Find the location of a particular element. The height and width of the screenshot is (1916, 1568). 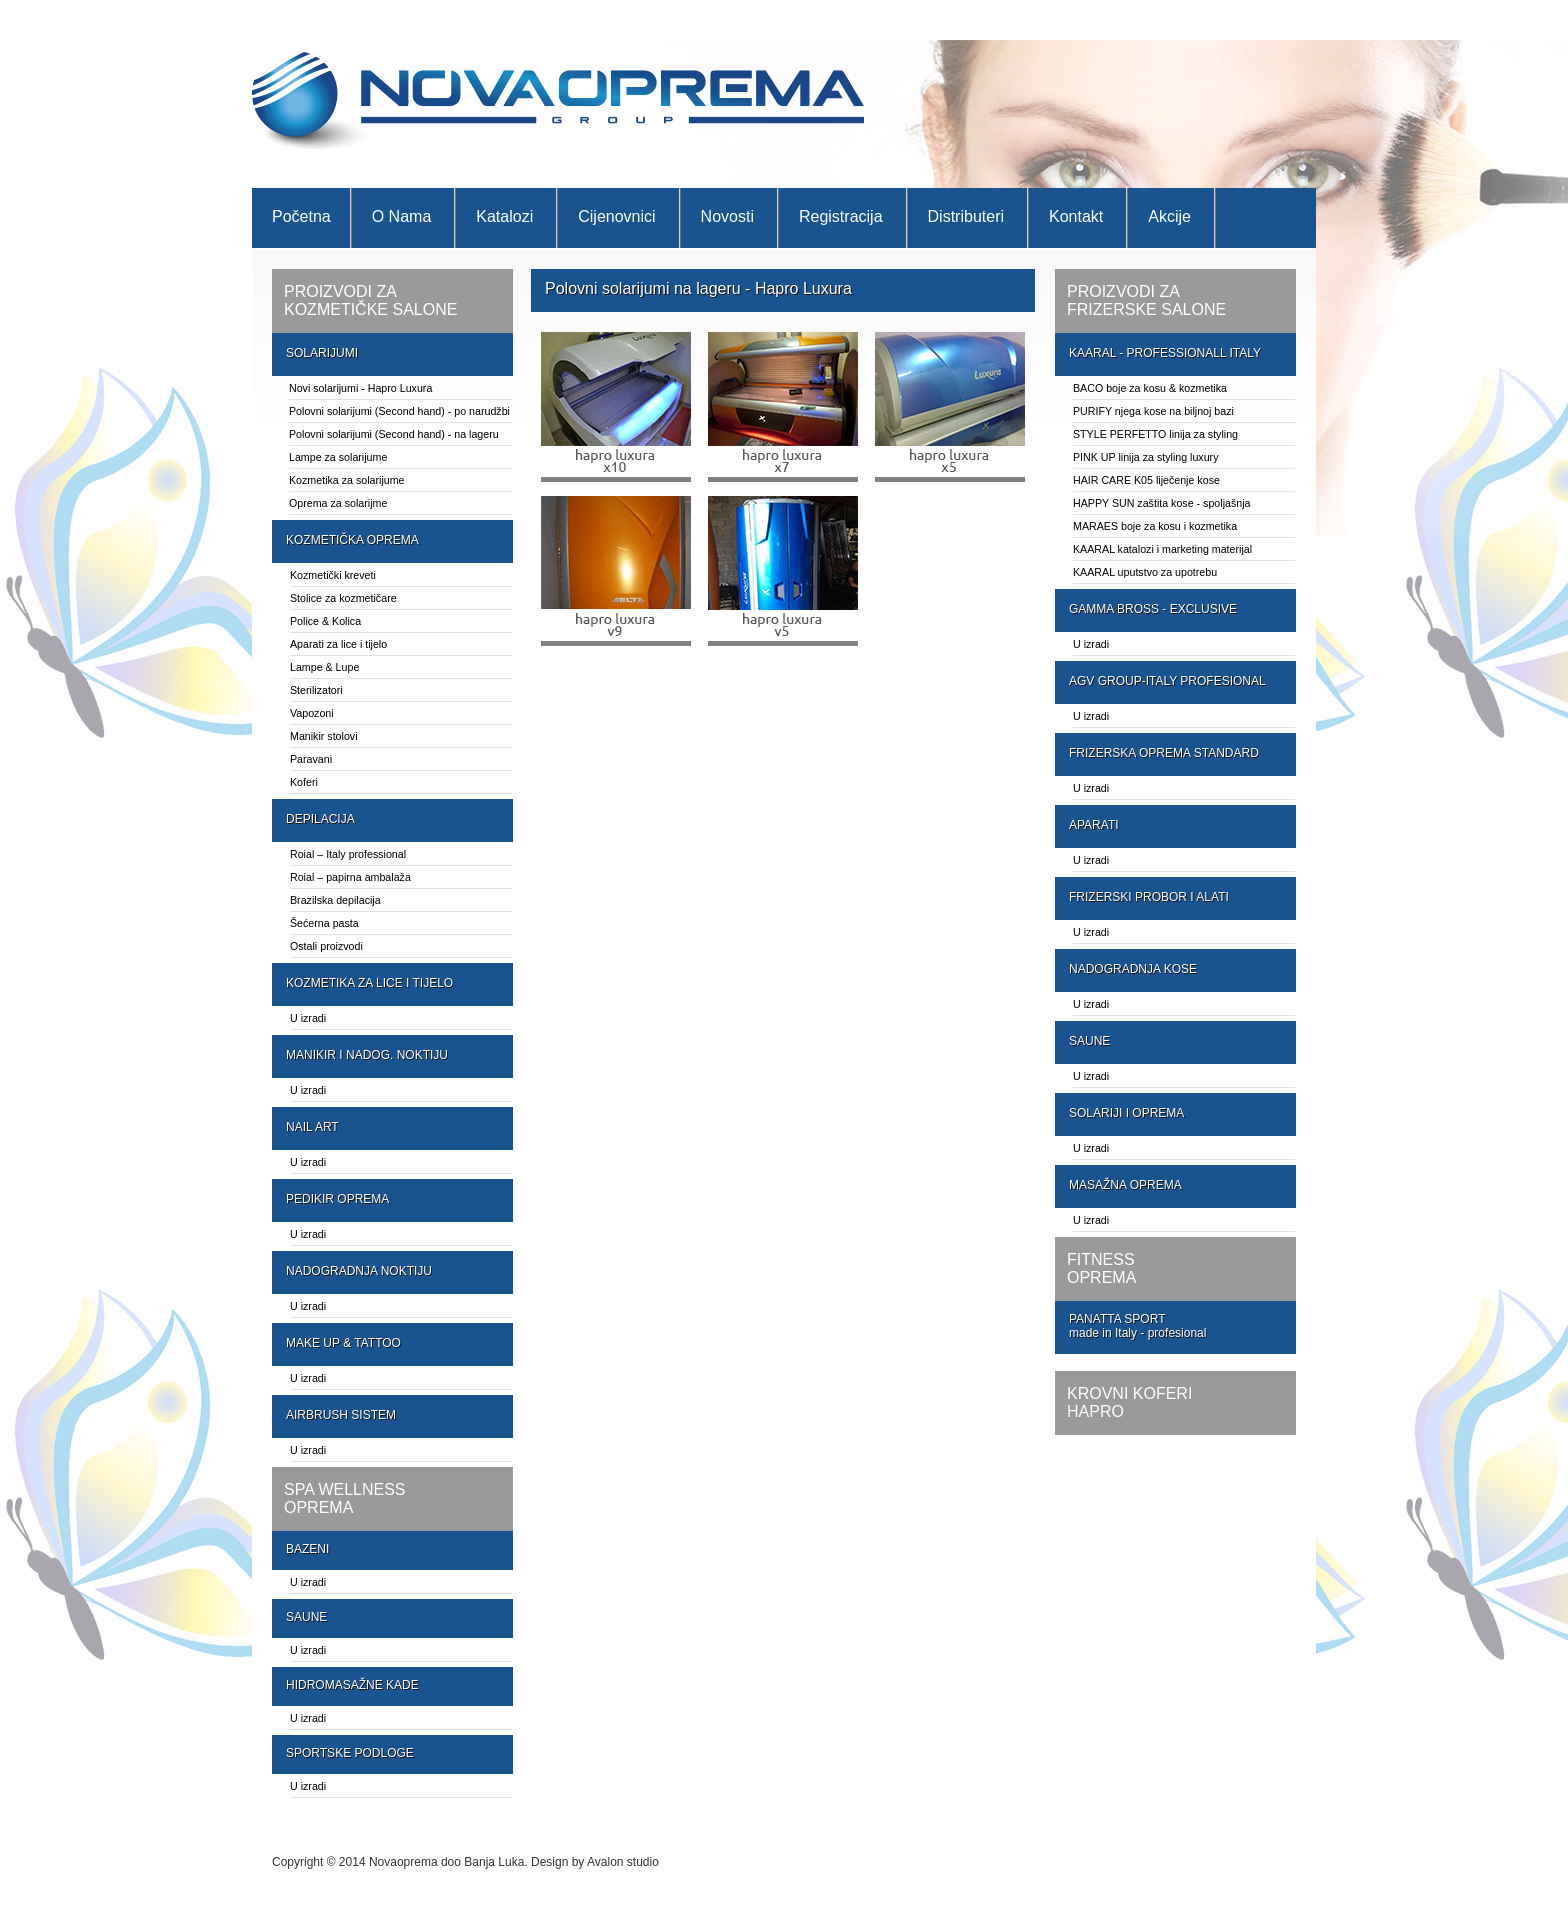

Roial – Italy professional is located at coordinates (348, 854).